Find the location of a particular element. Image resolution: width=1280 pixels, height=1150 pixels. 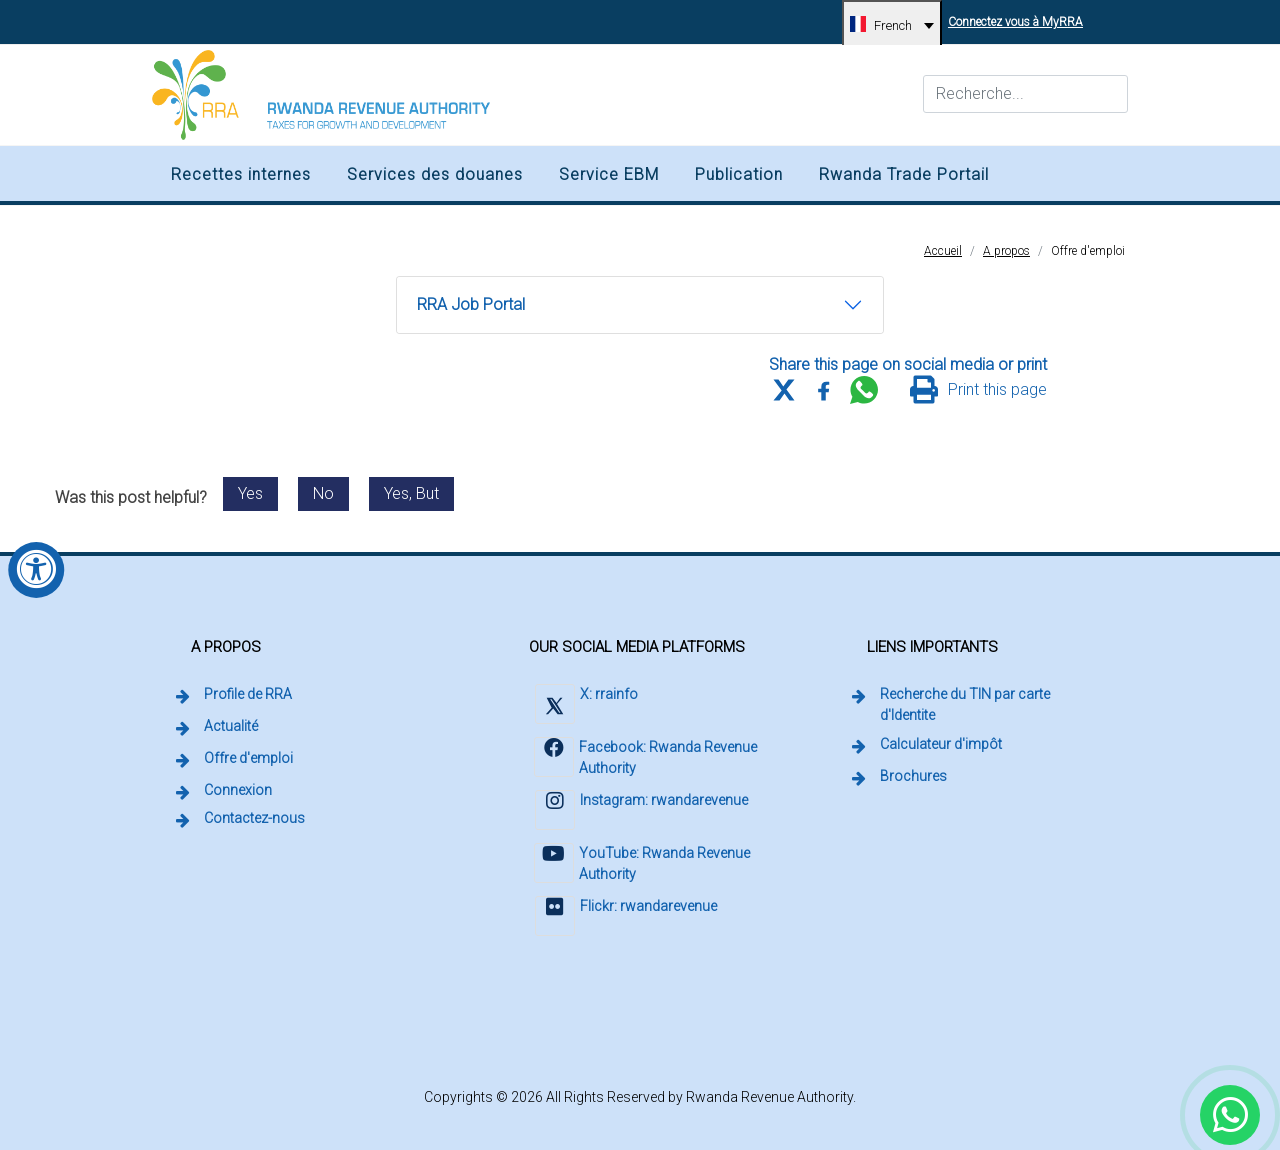

Connexion is located at coordinates (239, 789).